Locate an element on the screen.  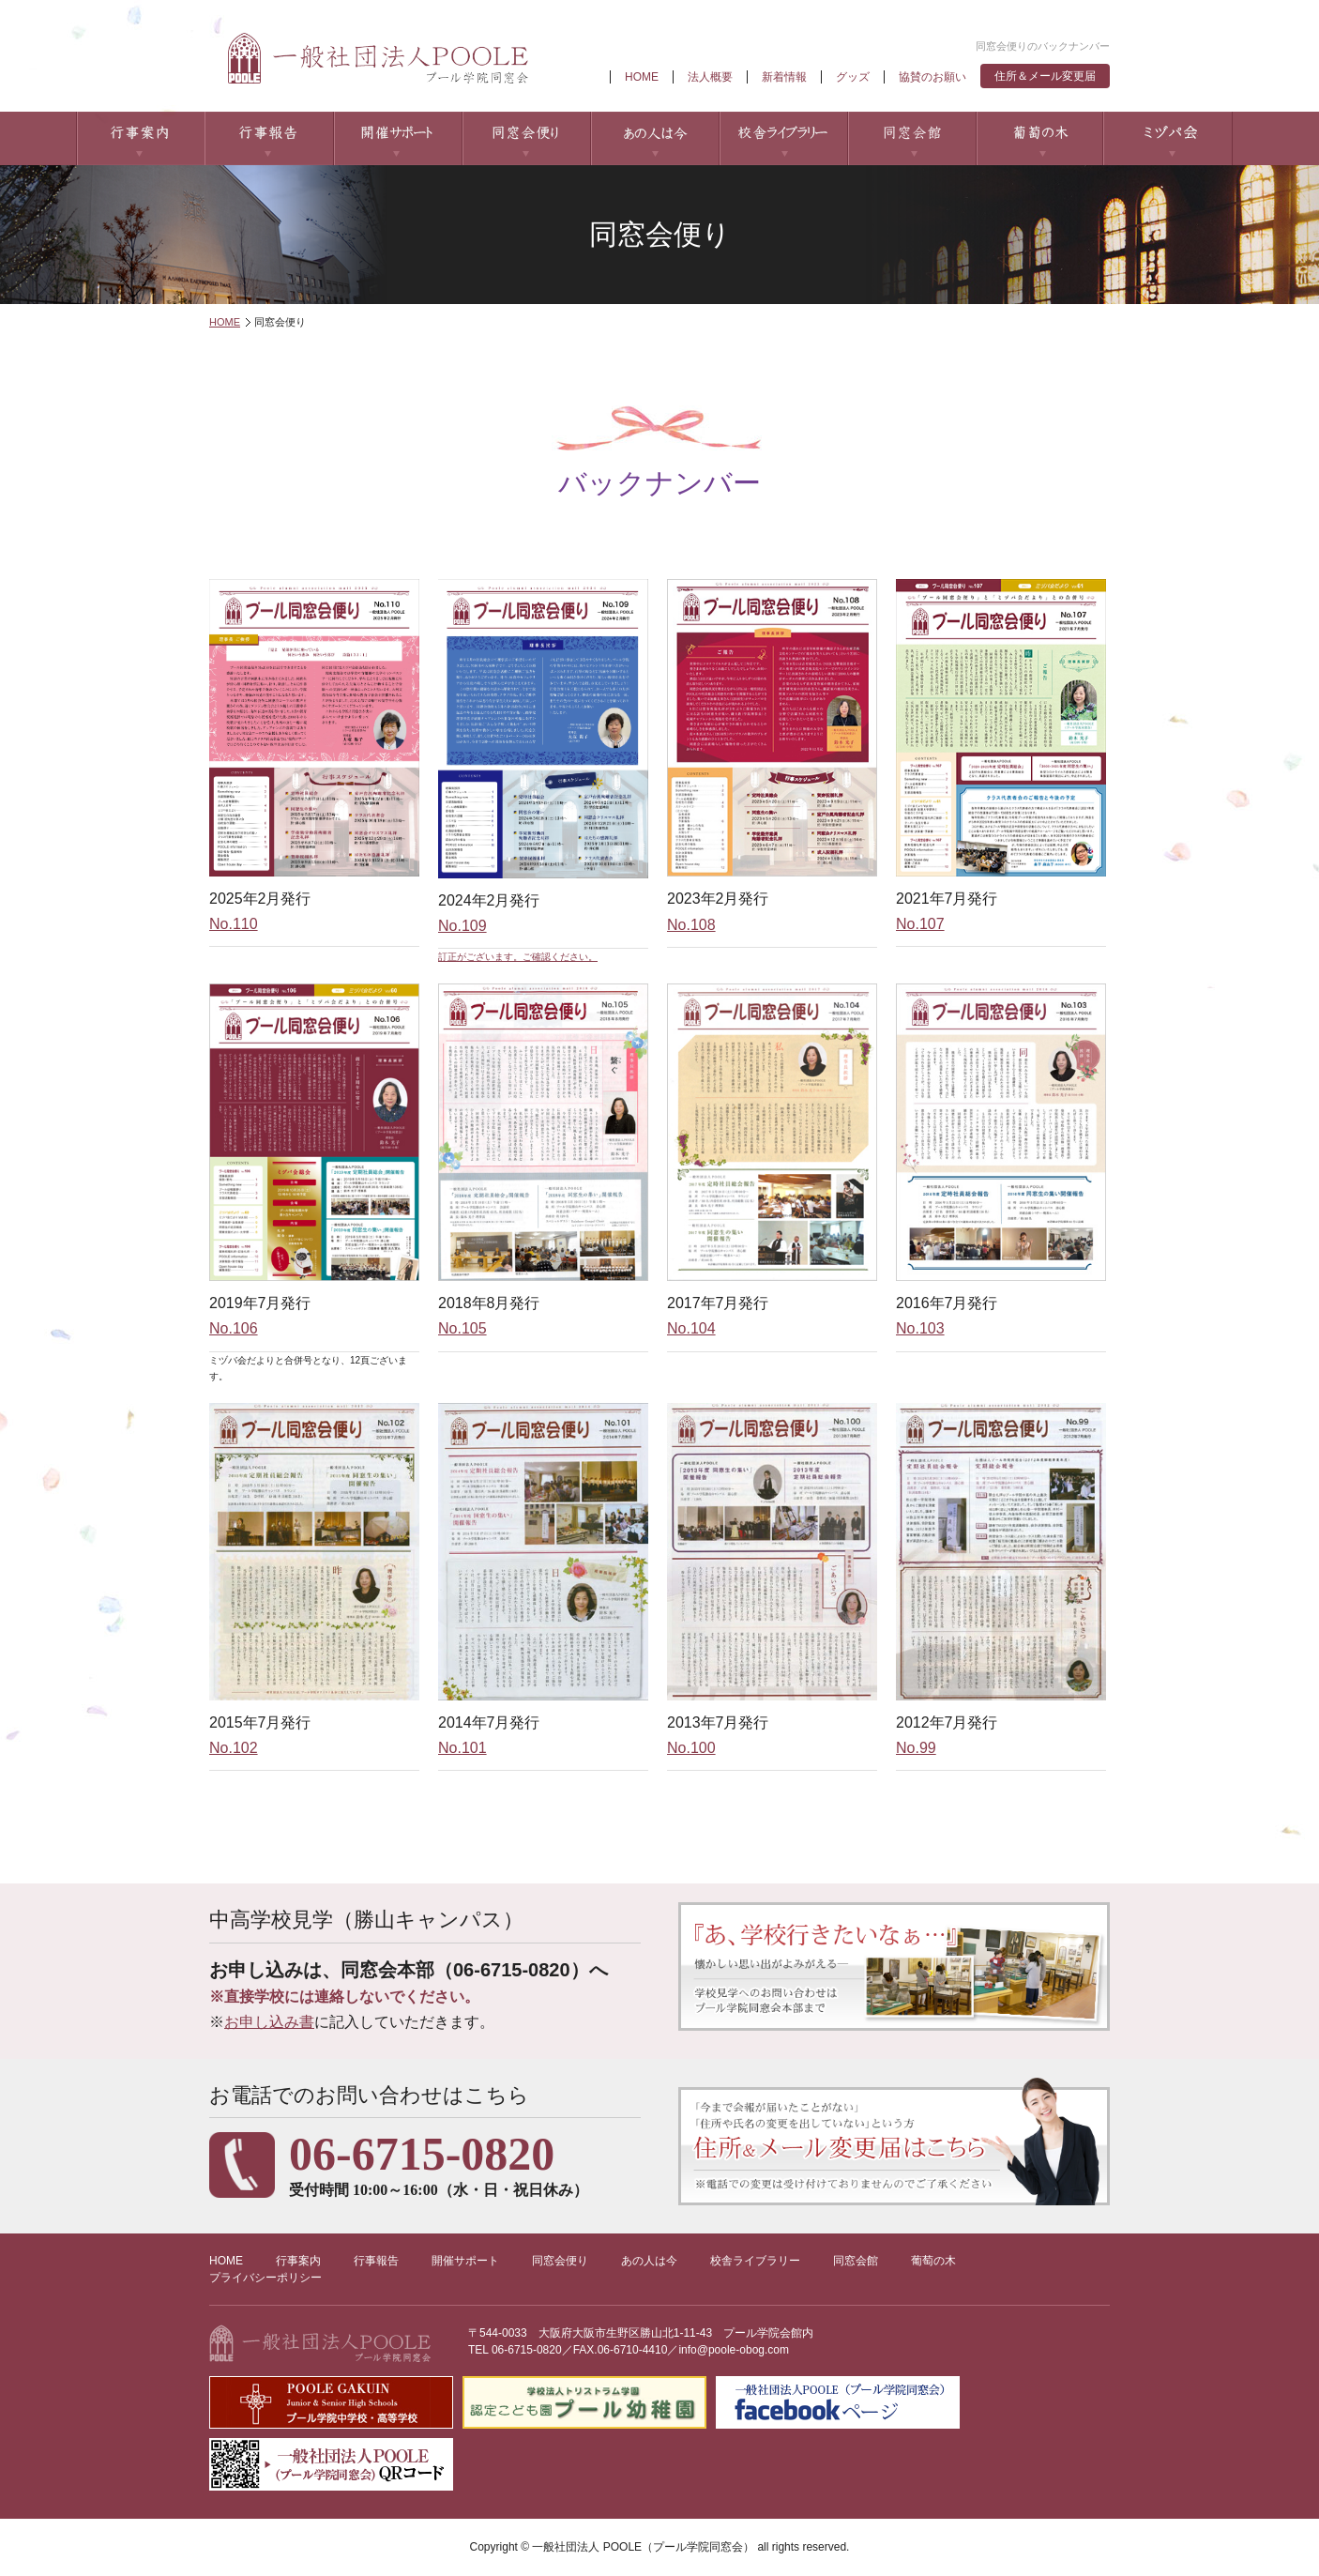
No.109 is located at coordinates (462, 926).